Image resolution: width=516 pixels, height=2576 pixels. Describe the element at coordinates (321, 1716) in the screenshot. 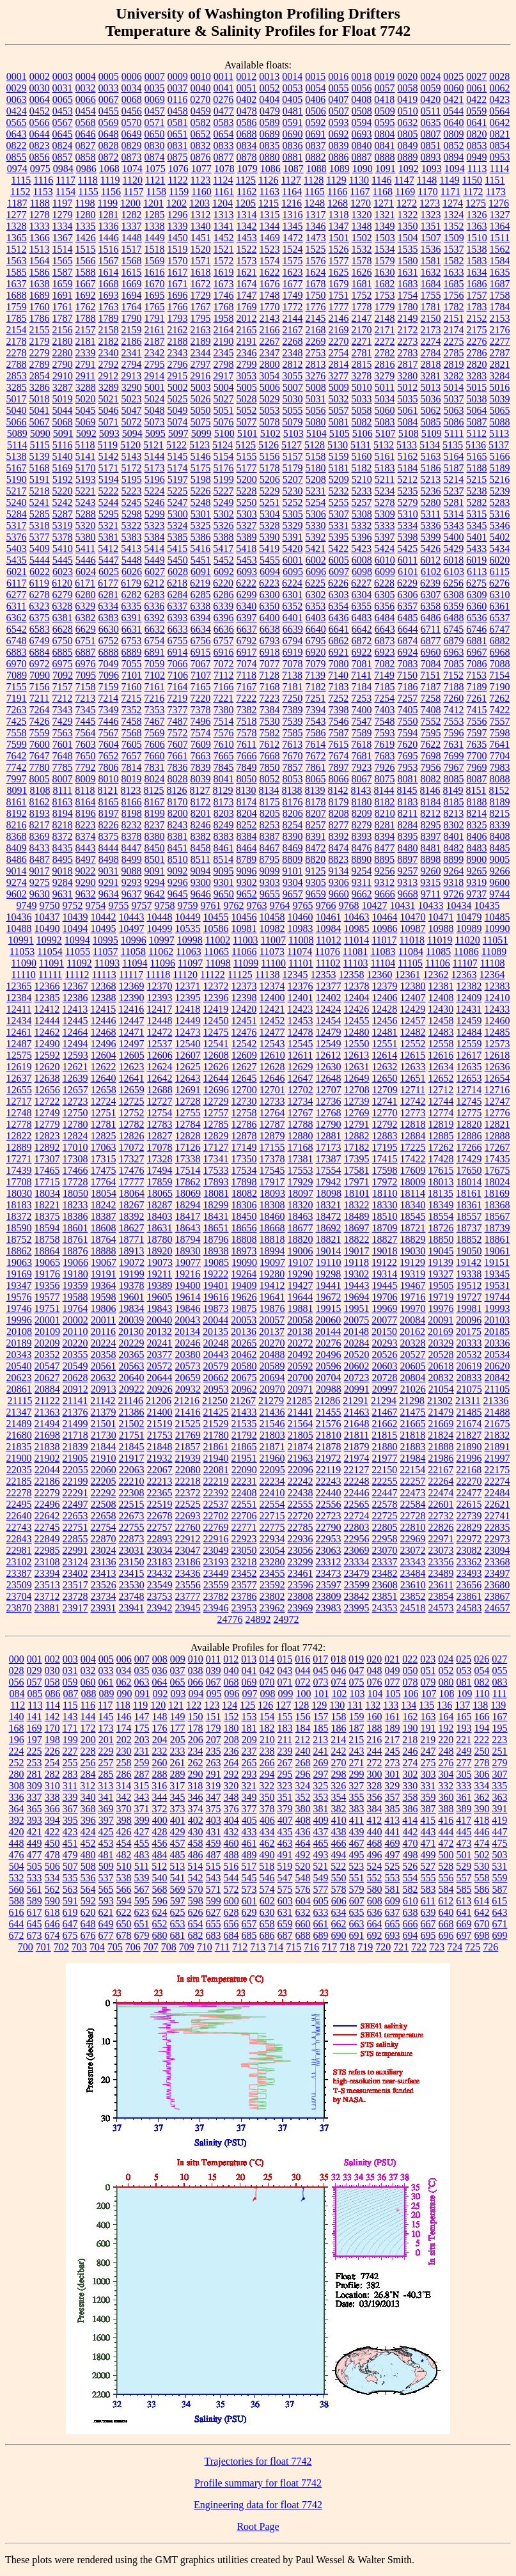

I see `157` at that location.